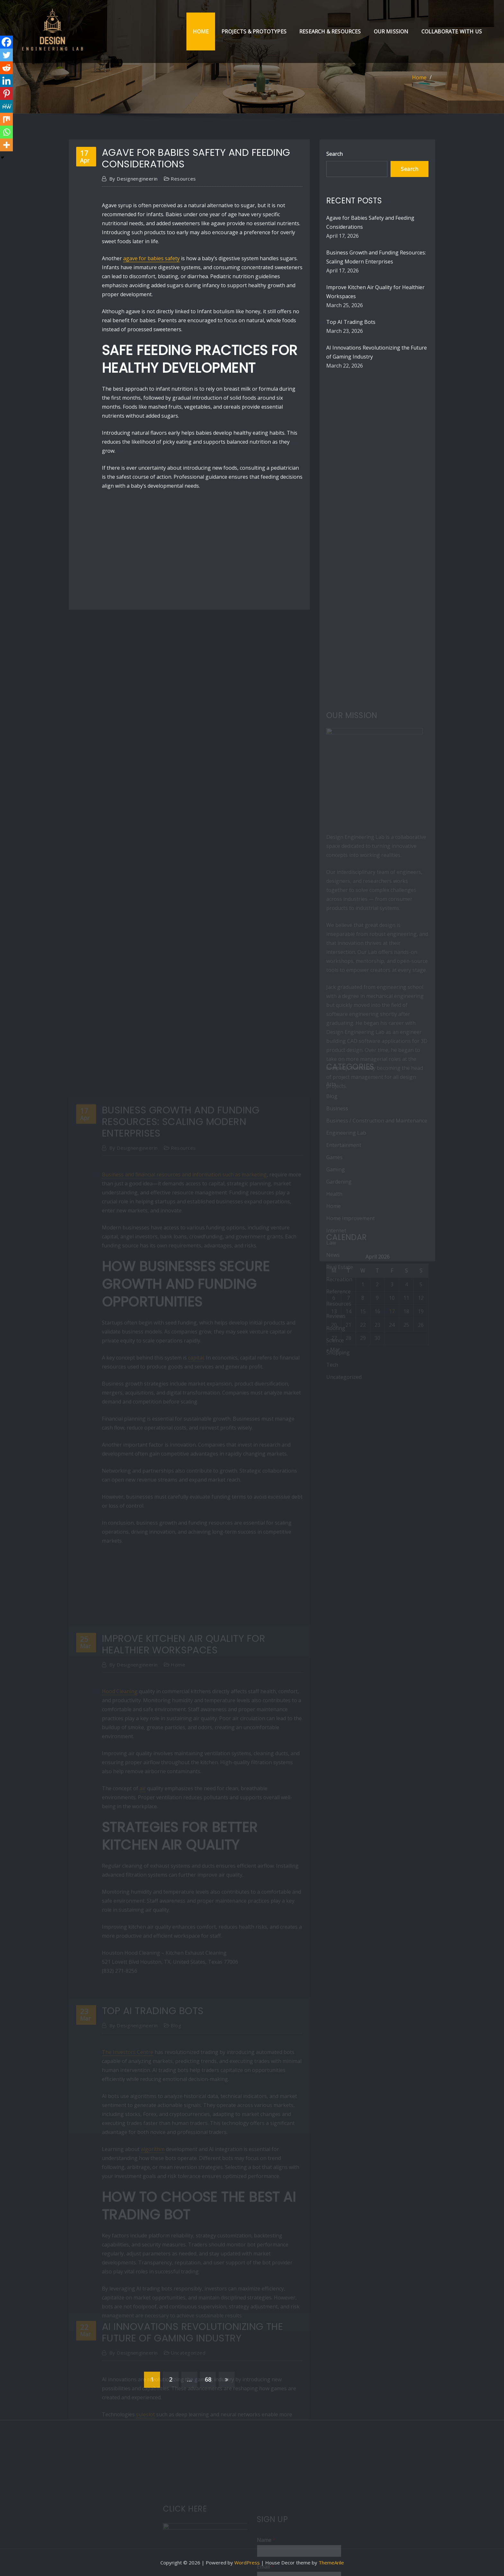  I want to click on [More], so click(6, 144).